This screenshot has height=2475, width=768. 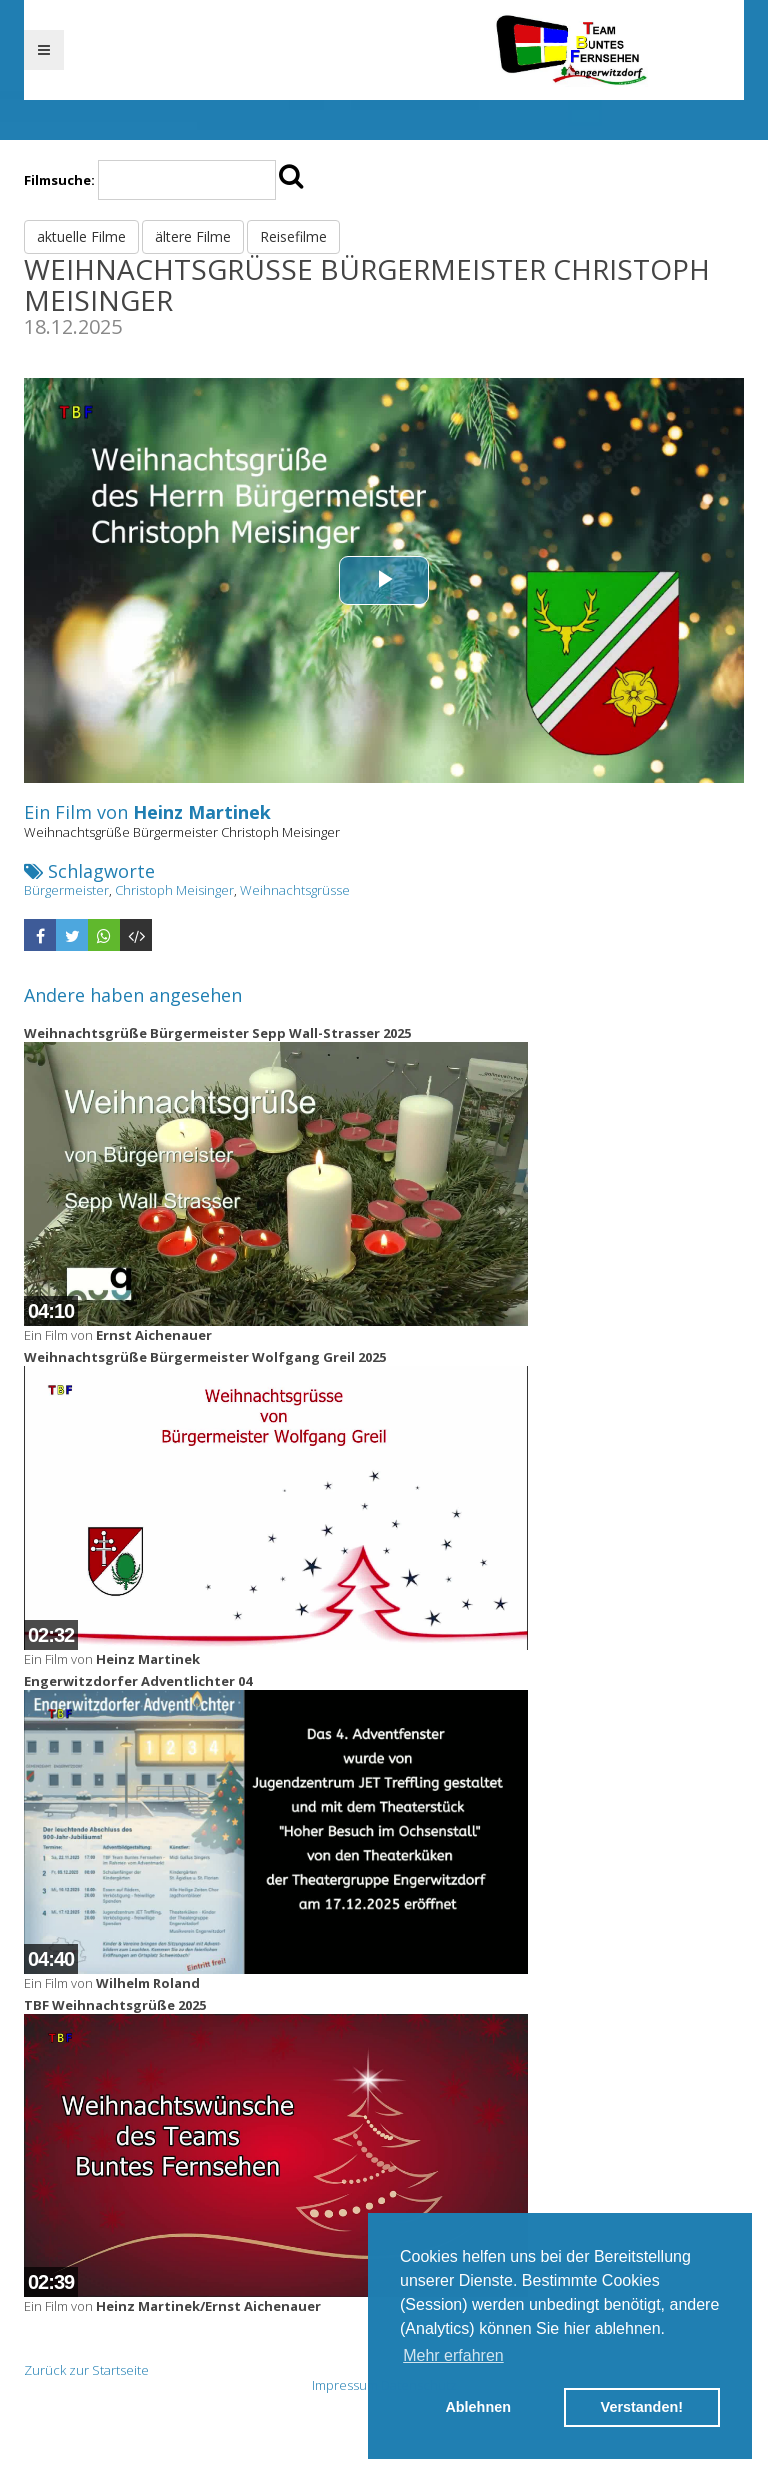 I want to click on Filmsuche:, so click(x=59, y=180).